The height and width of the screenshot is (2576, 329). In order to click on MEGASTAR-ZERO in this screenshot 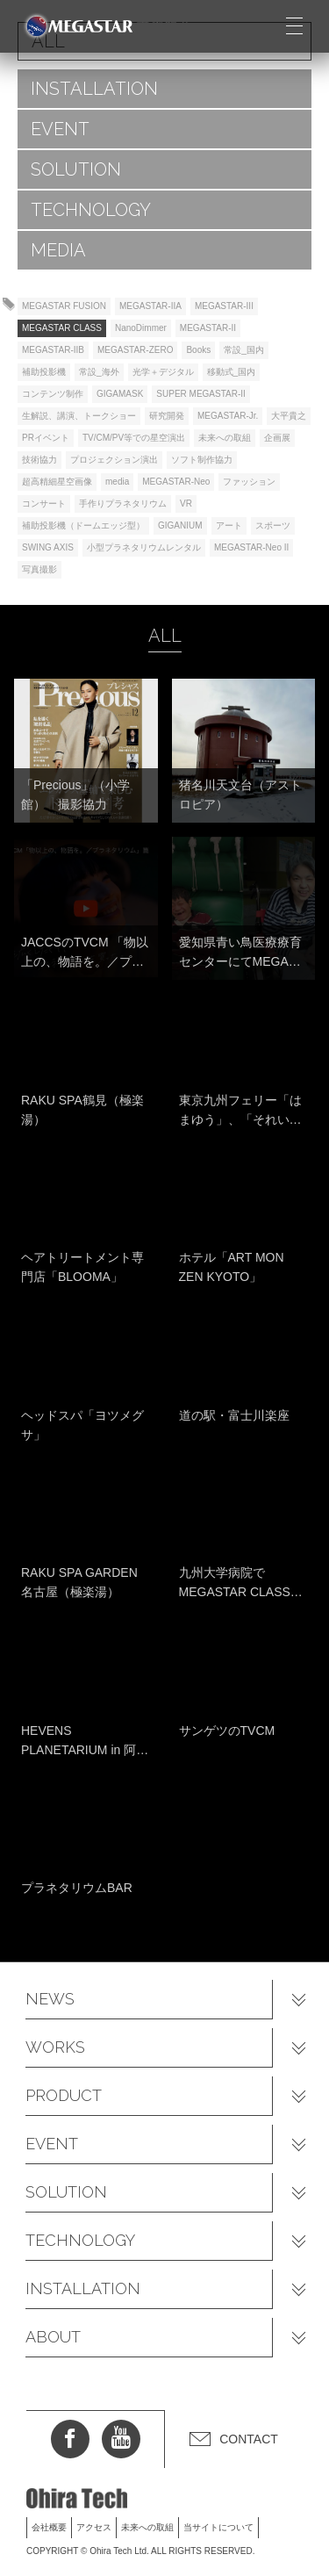, I will do `click(135, 350)`.